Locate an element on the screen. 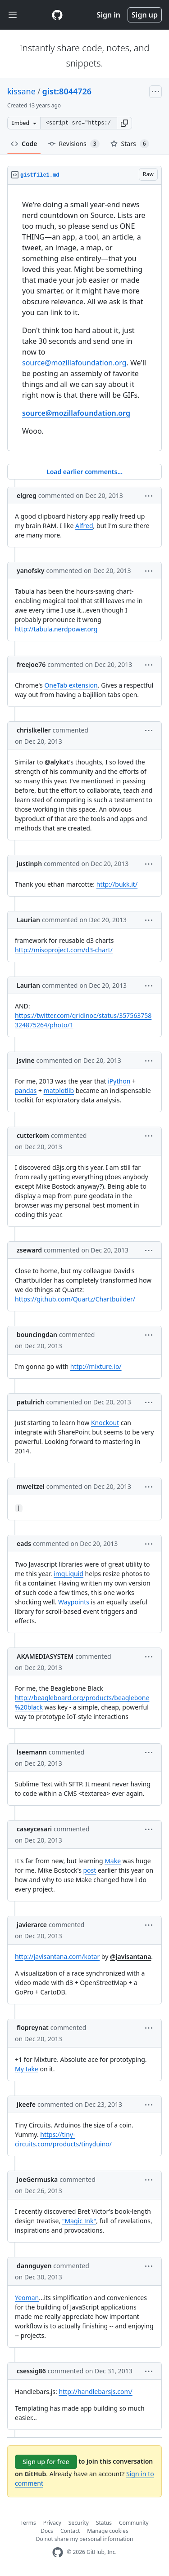  jsvine is located at coordinates (26, 1060).